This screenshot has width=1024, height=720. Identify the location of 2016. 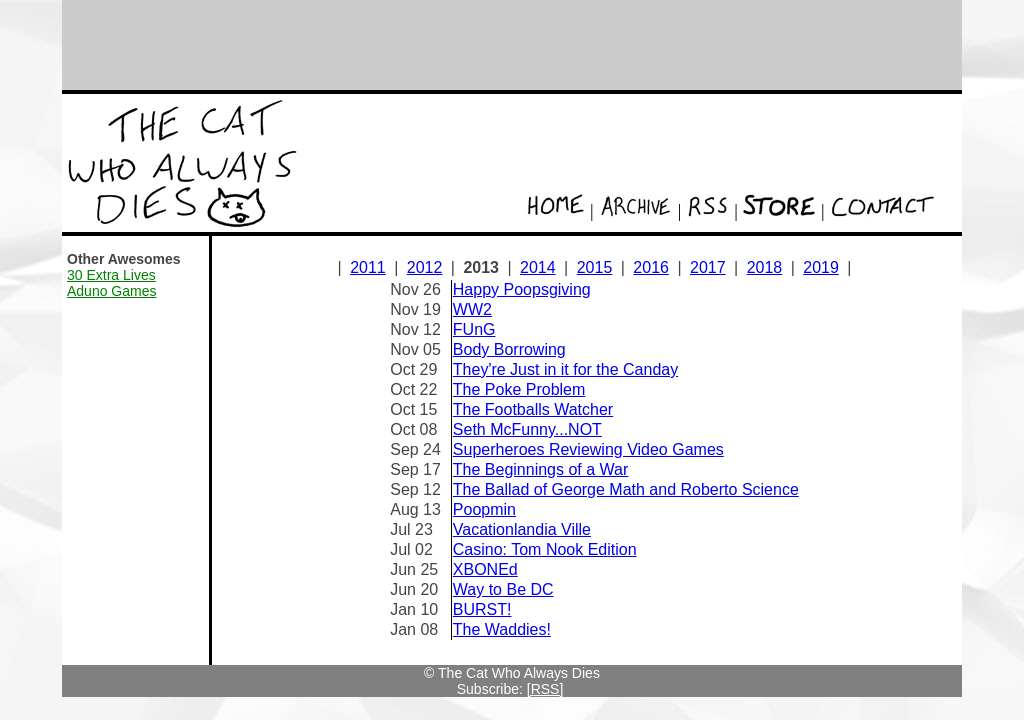
(651, 267).